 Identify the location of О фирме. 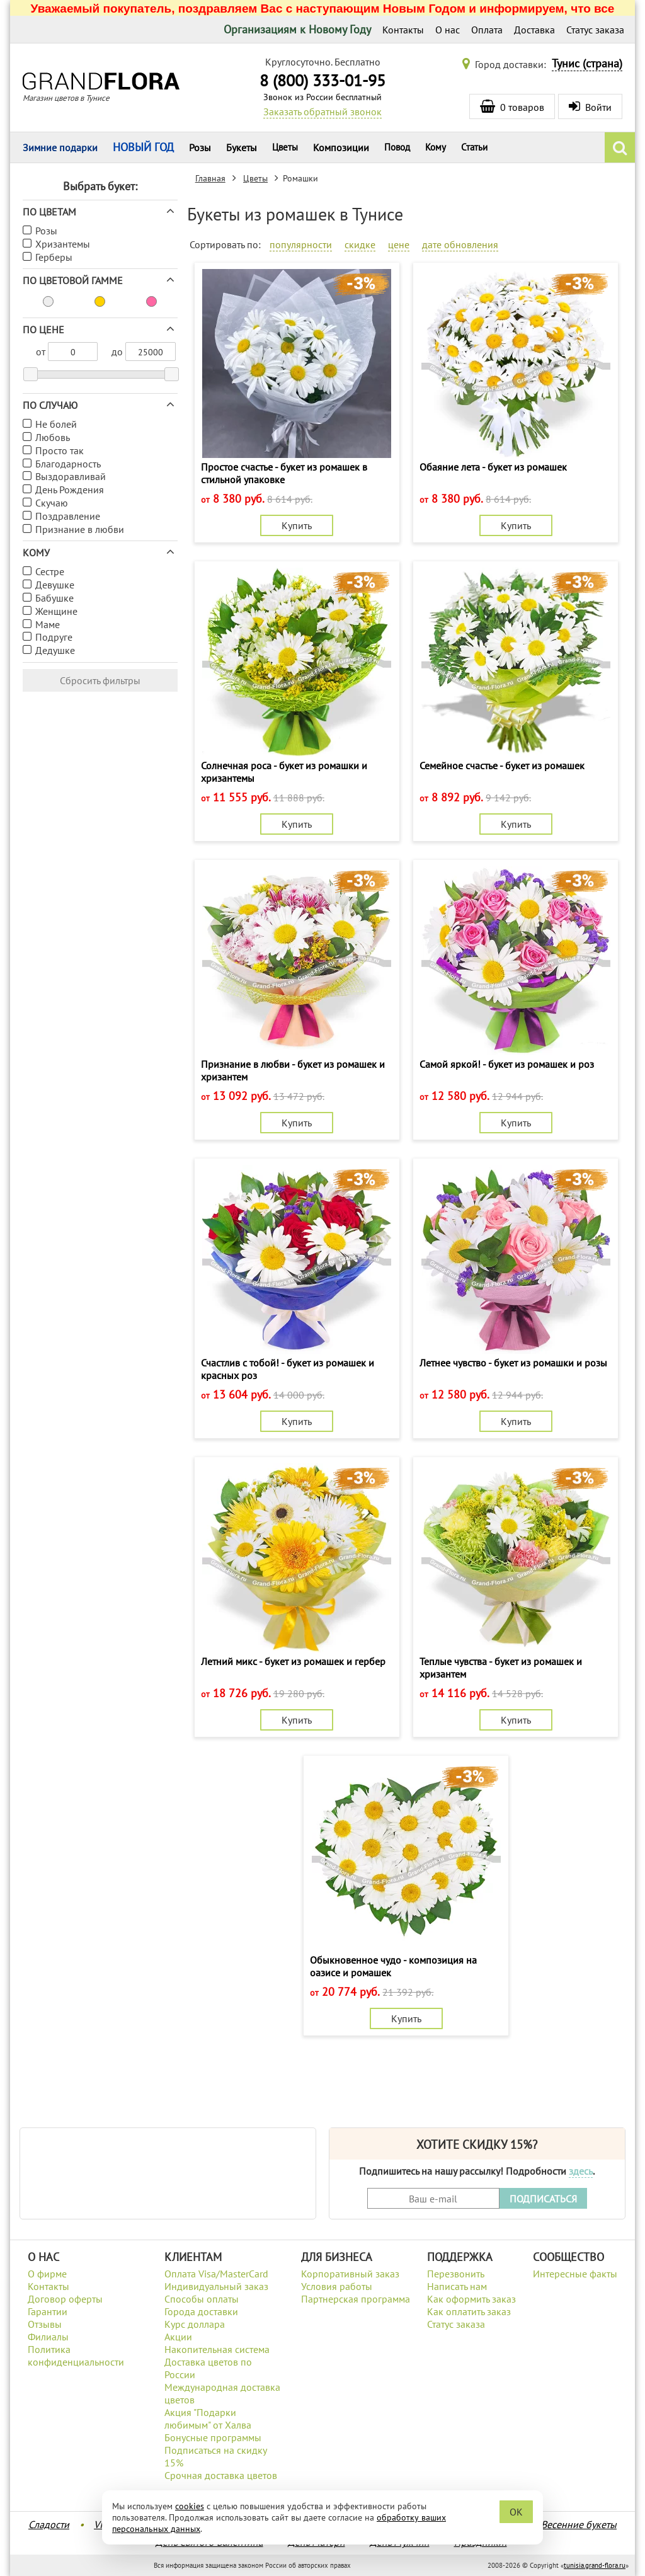
(47, 2273).